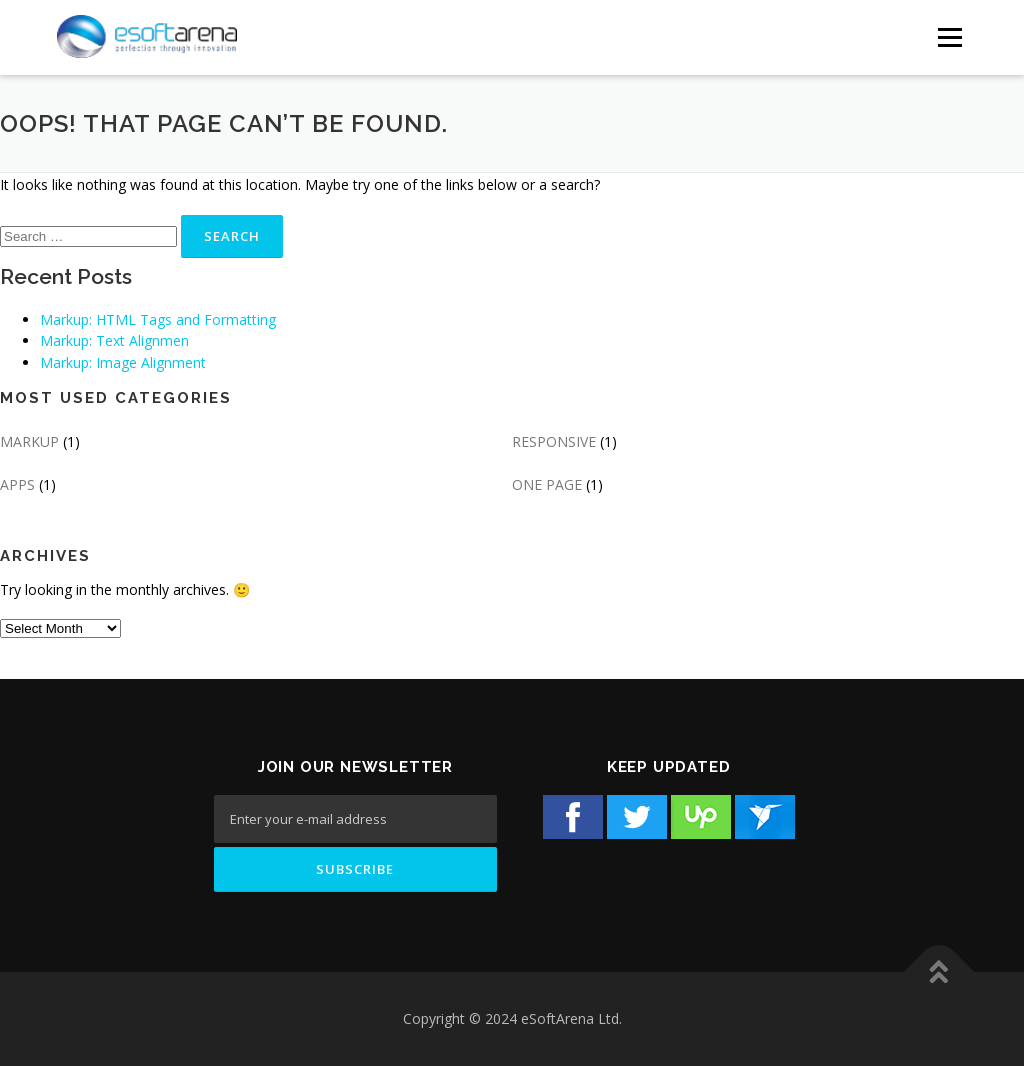 Image resolution: width=1024 pixels, height=1066 pixels. Describe the element at coordinates (547, 484) in the screenshot. I see `ONE PAGE` at that location.